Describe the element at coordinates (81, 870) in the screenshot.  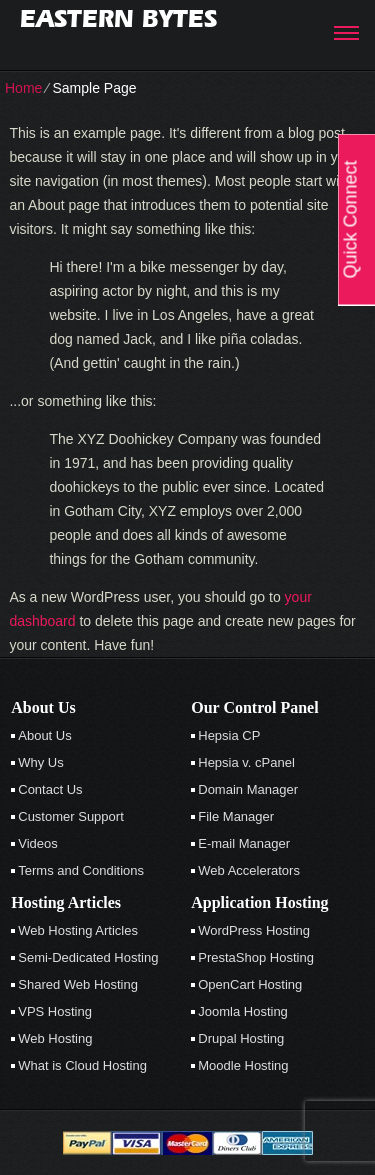
I see `Terms and Conditions` at that location.